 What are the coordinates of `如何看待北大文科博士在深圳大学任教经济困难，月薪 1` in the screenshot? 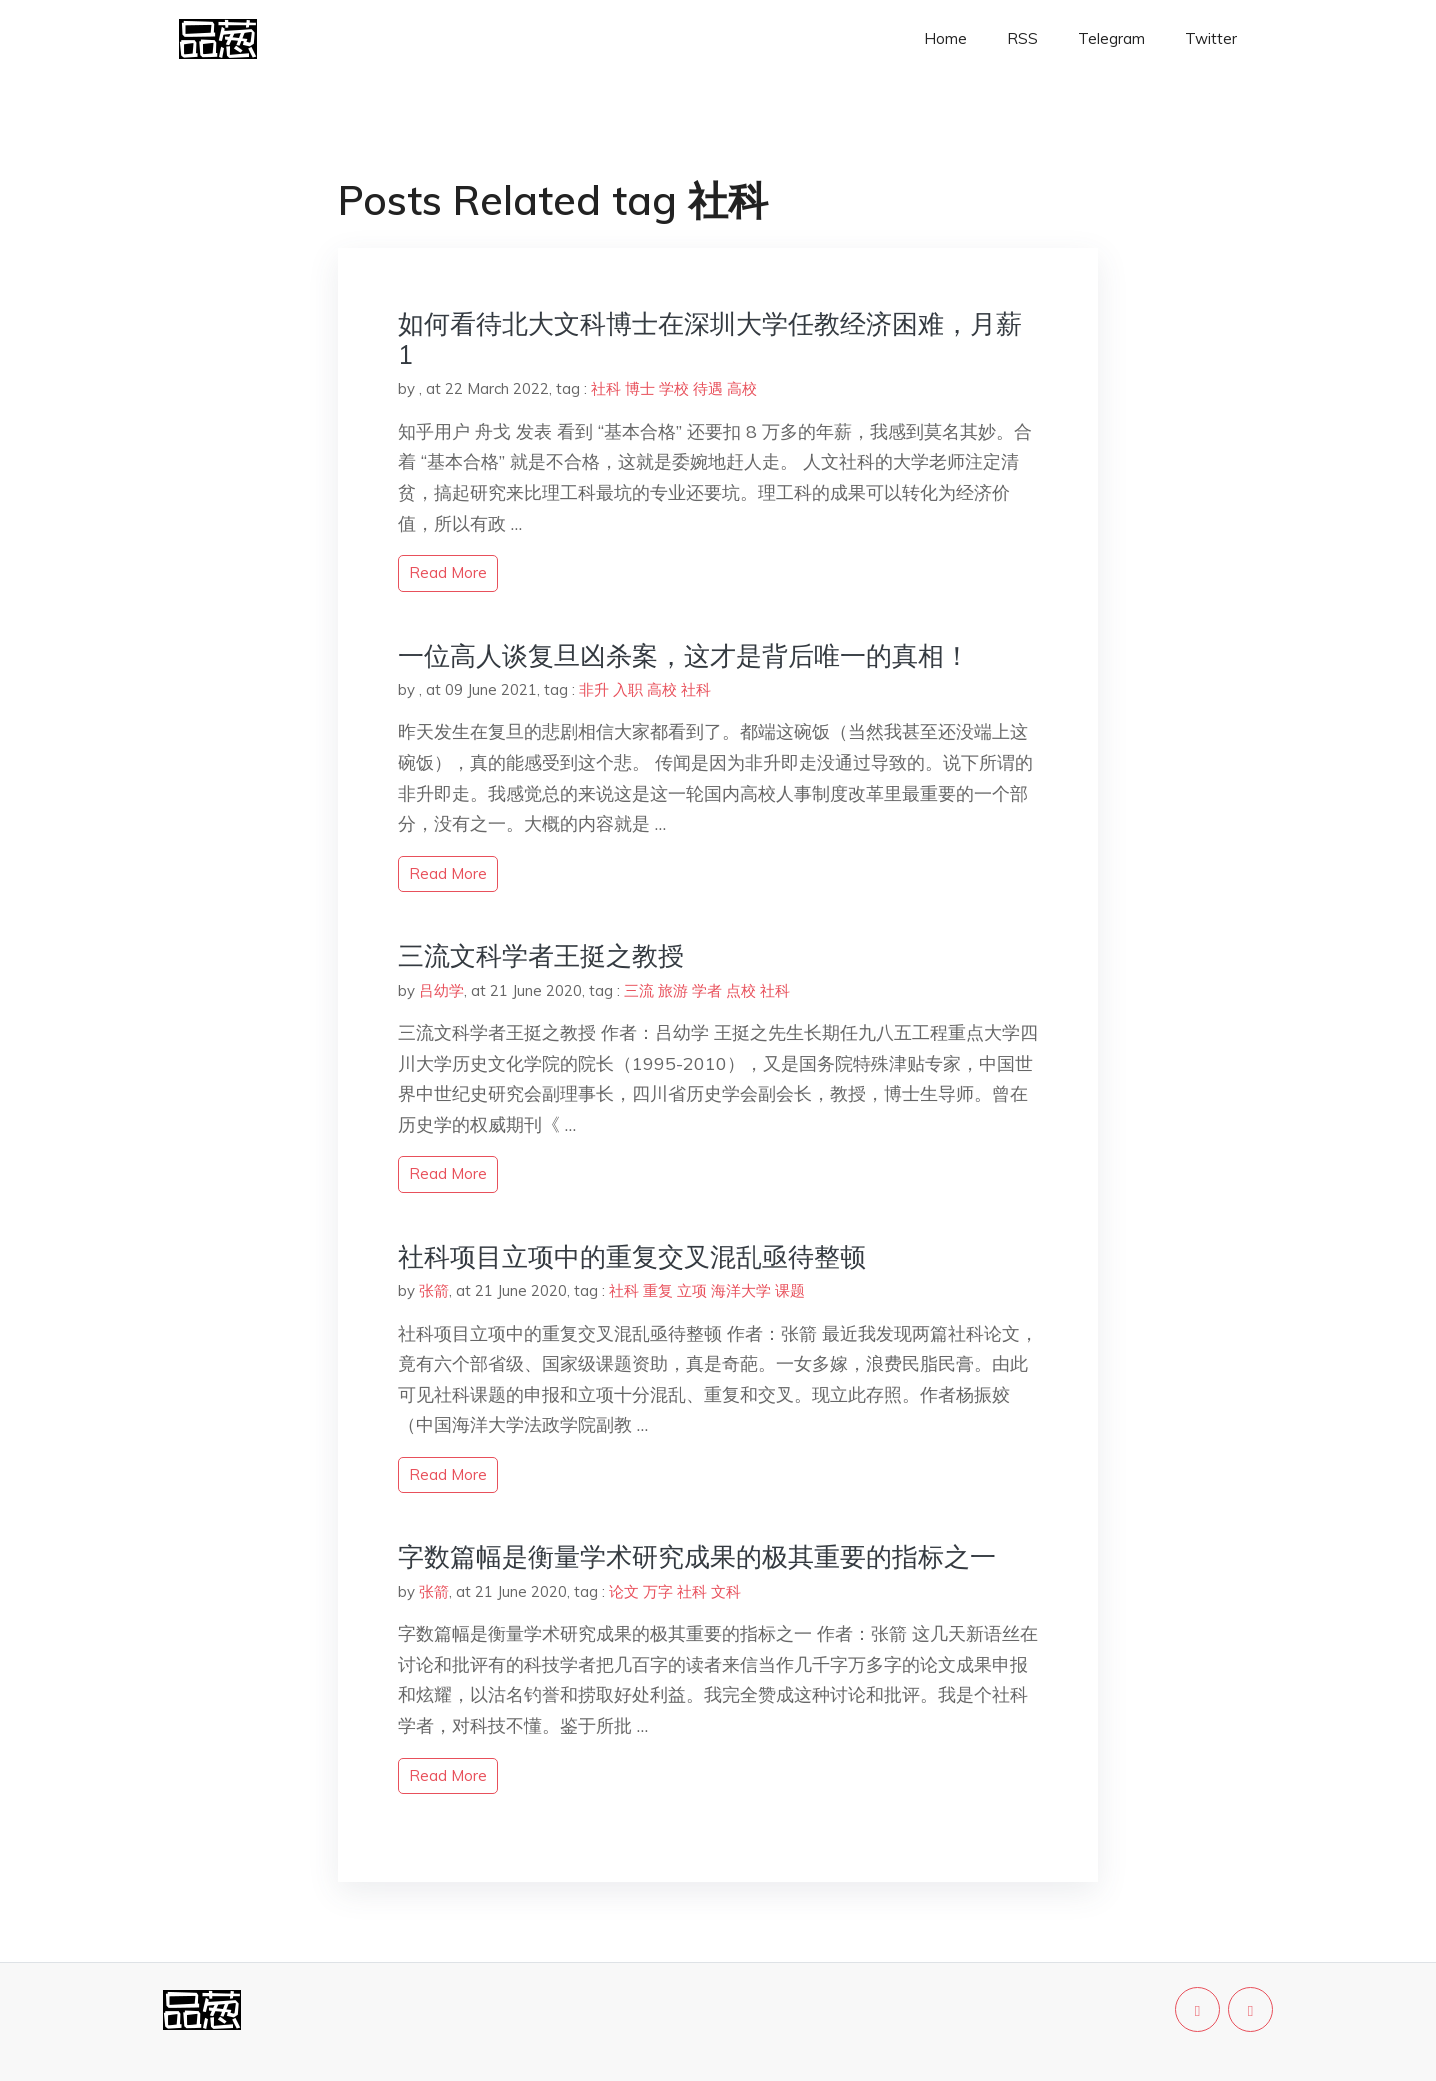 It's located at (710, 339).